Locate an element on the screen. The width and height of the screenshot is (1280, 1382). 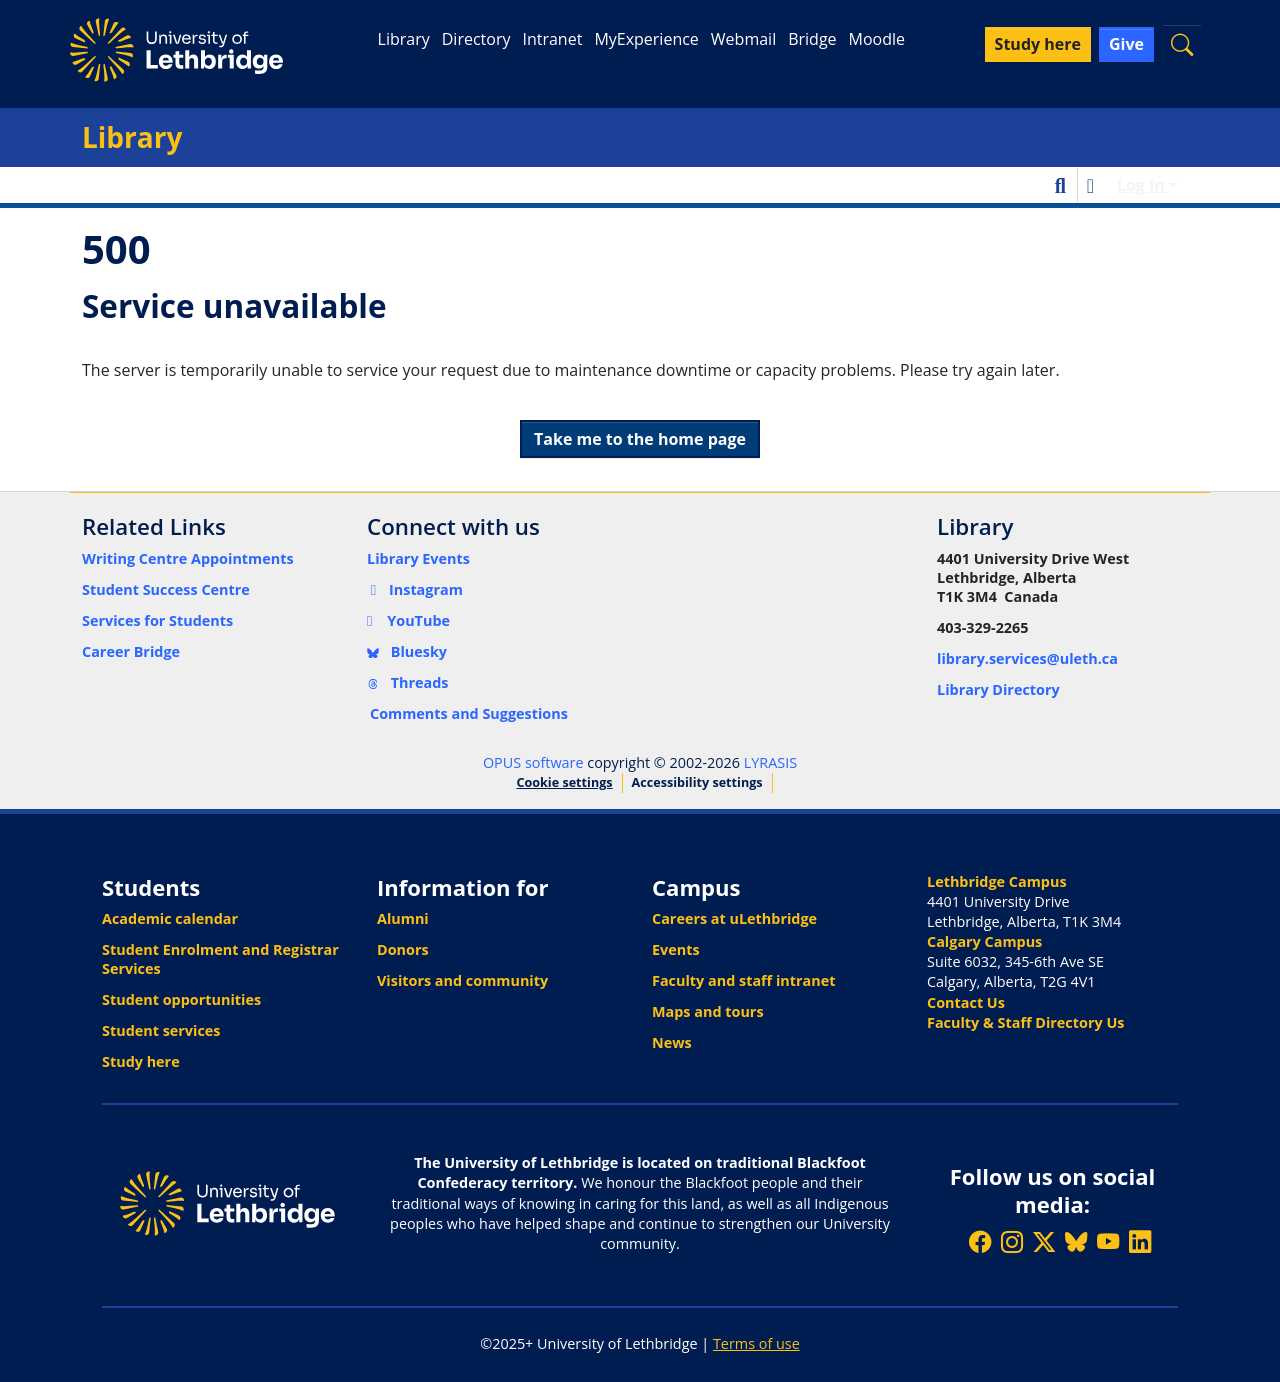
Donors is located at coordinates (403, 949).